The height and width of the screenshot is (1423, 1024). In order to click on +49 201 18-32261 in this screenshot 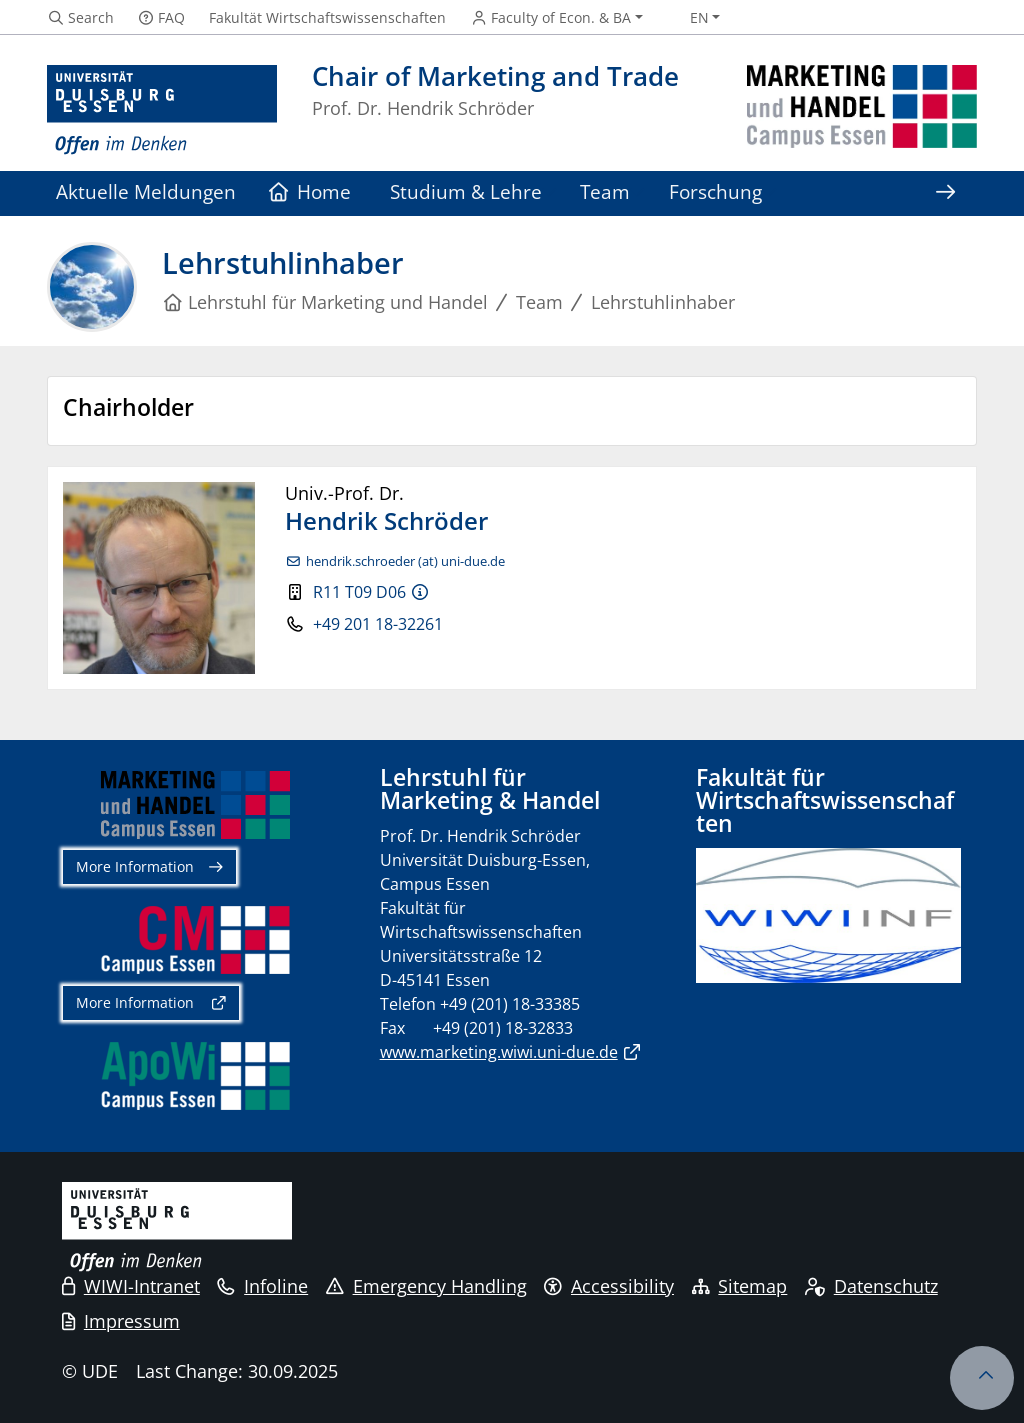, I will do `click(378, 624)`.